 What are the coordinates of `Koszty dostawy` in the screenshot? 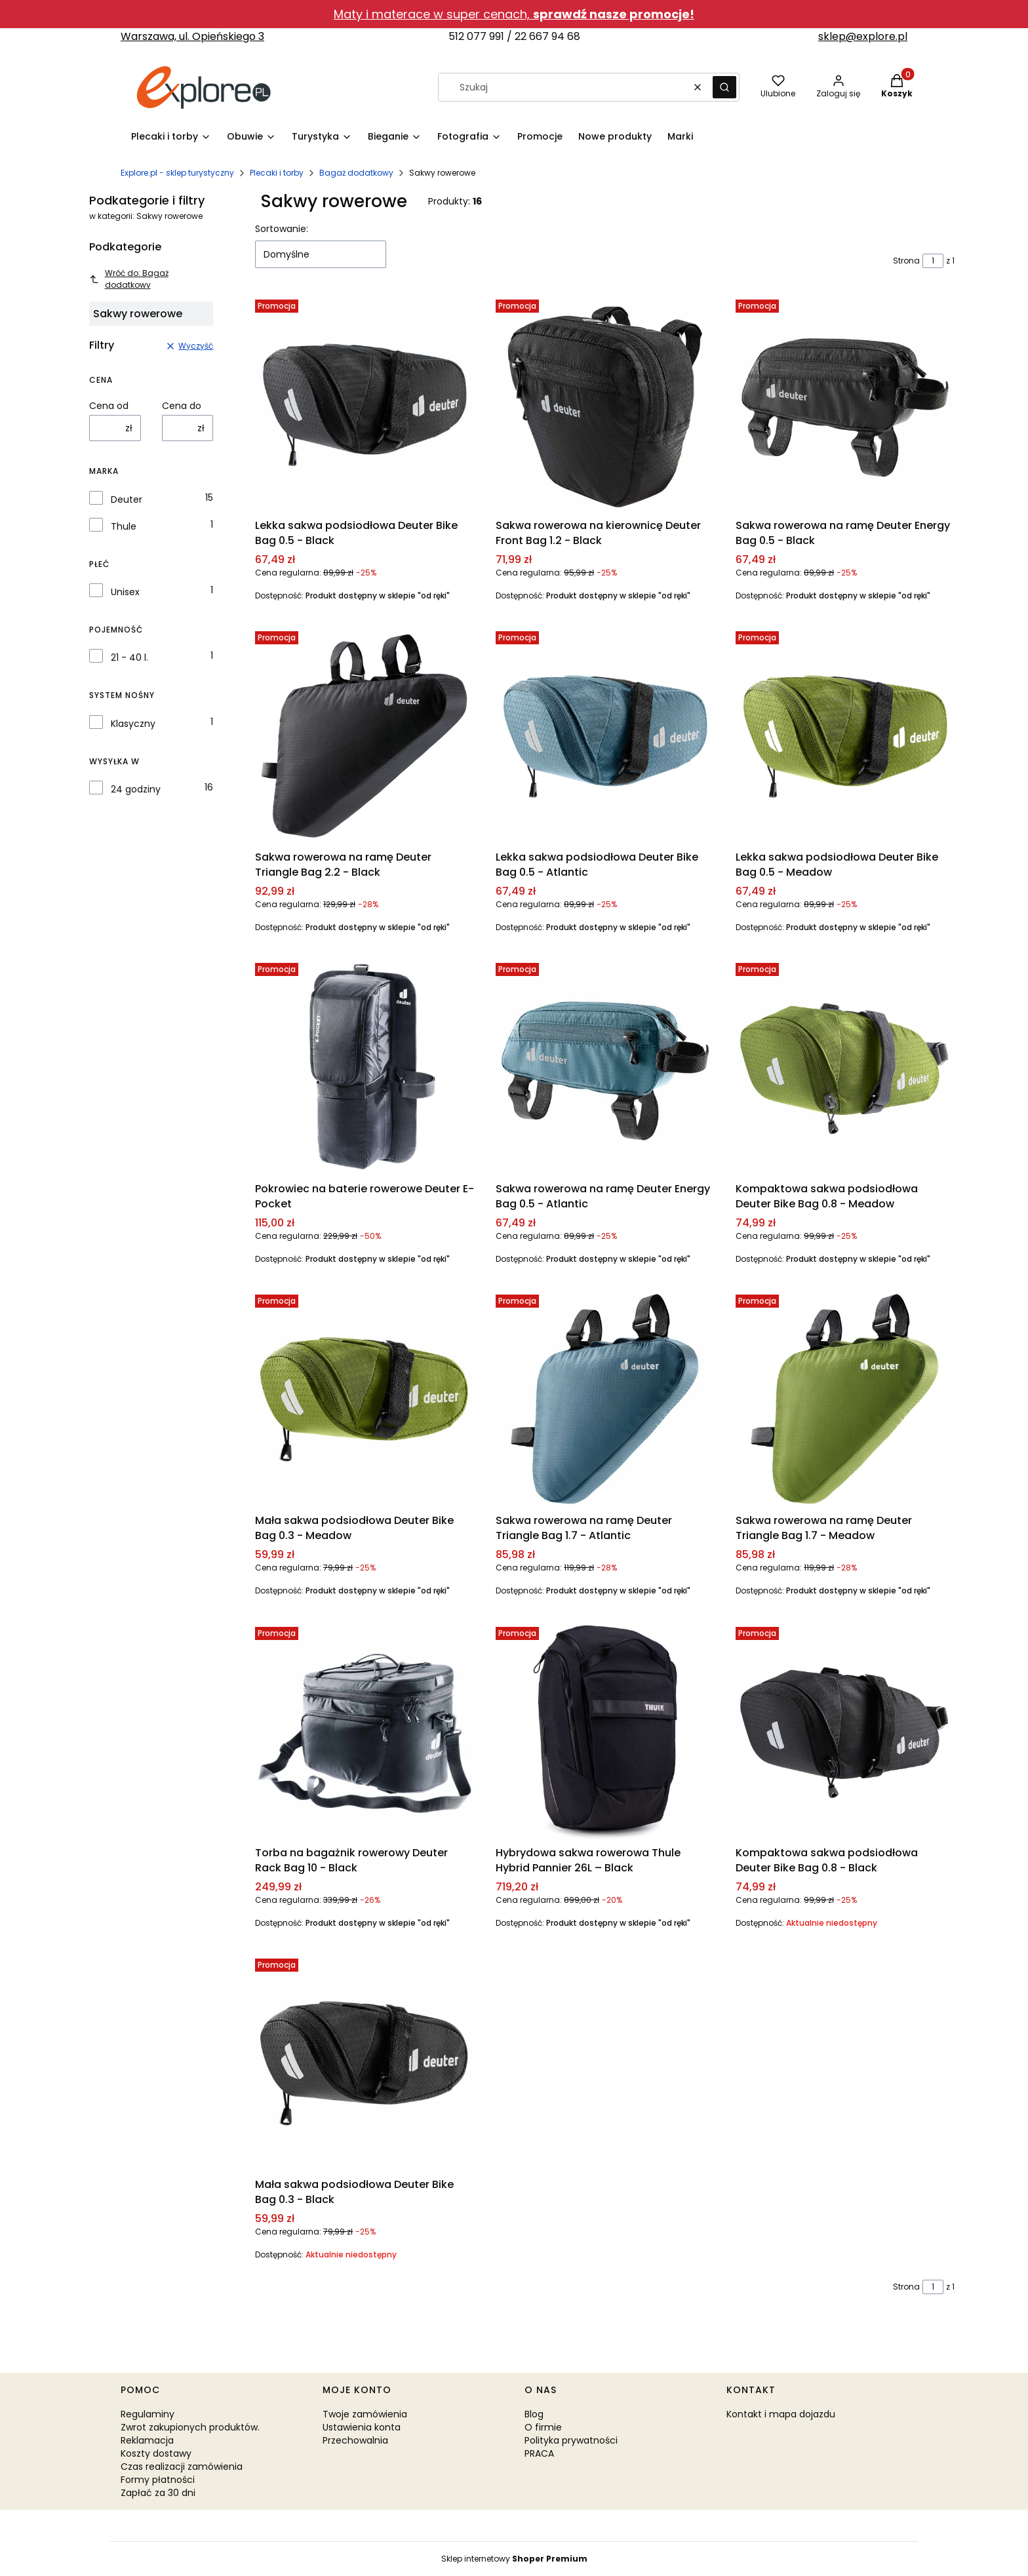 It's located at (156, 2453).